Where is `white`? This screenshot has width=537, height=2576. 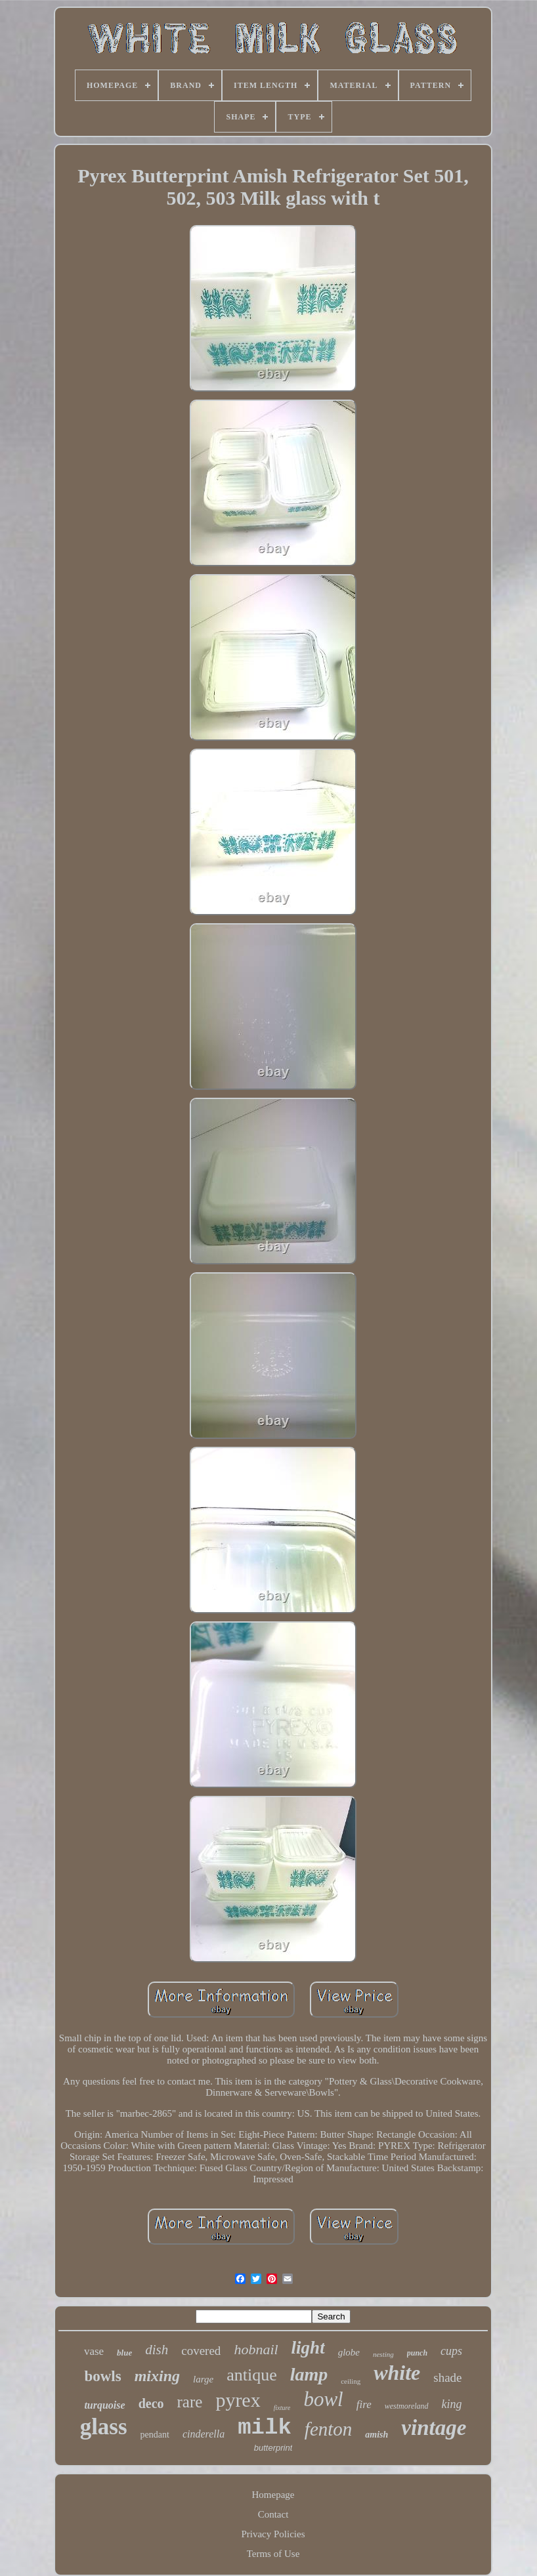
white is located at coordinates (397, 2372).